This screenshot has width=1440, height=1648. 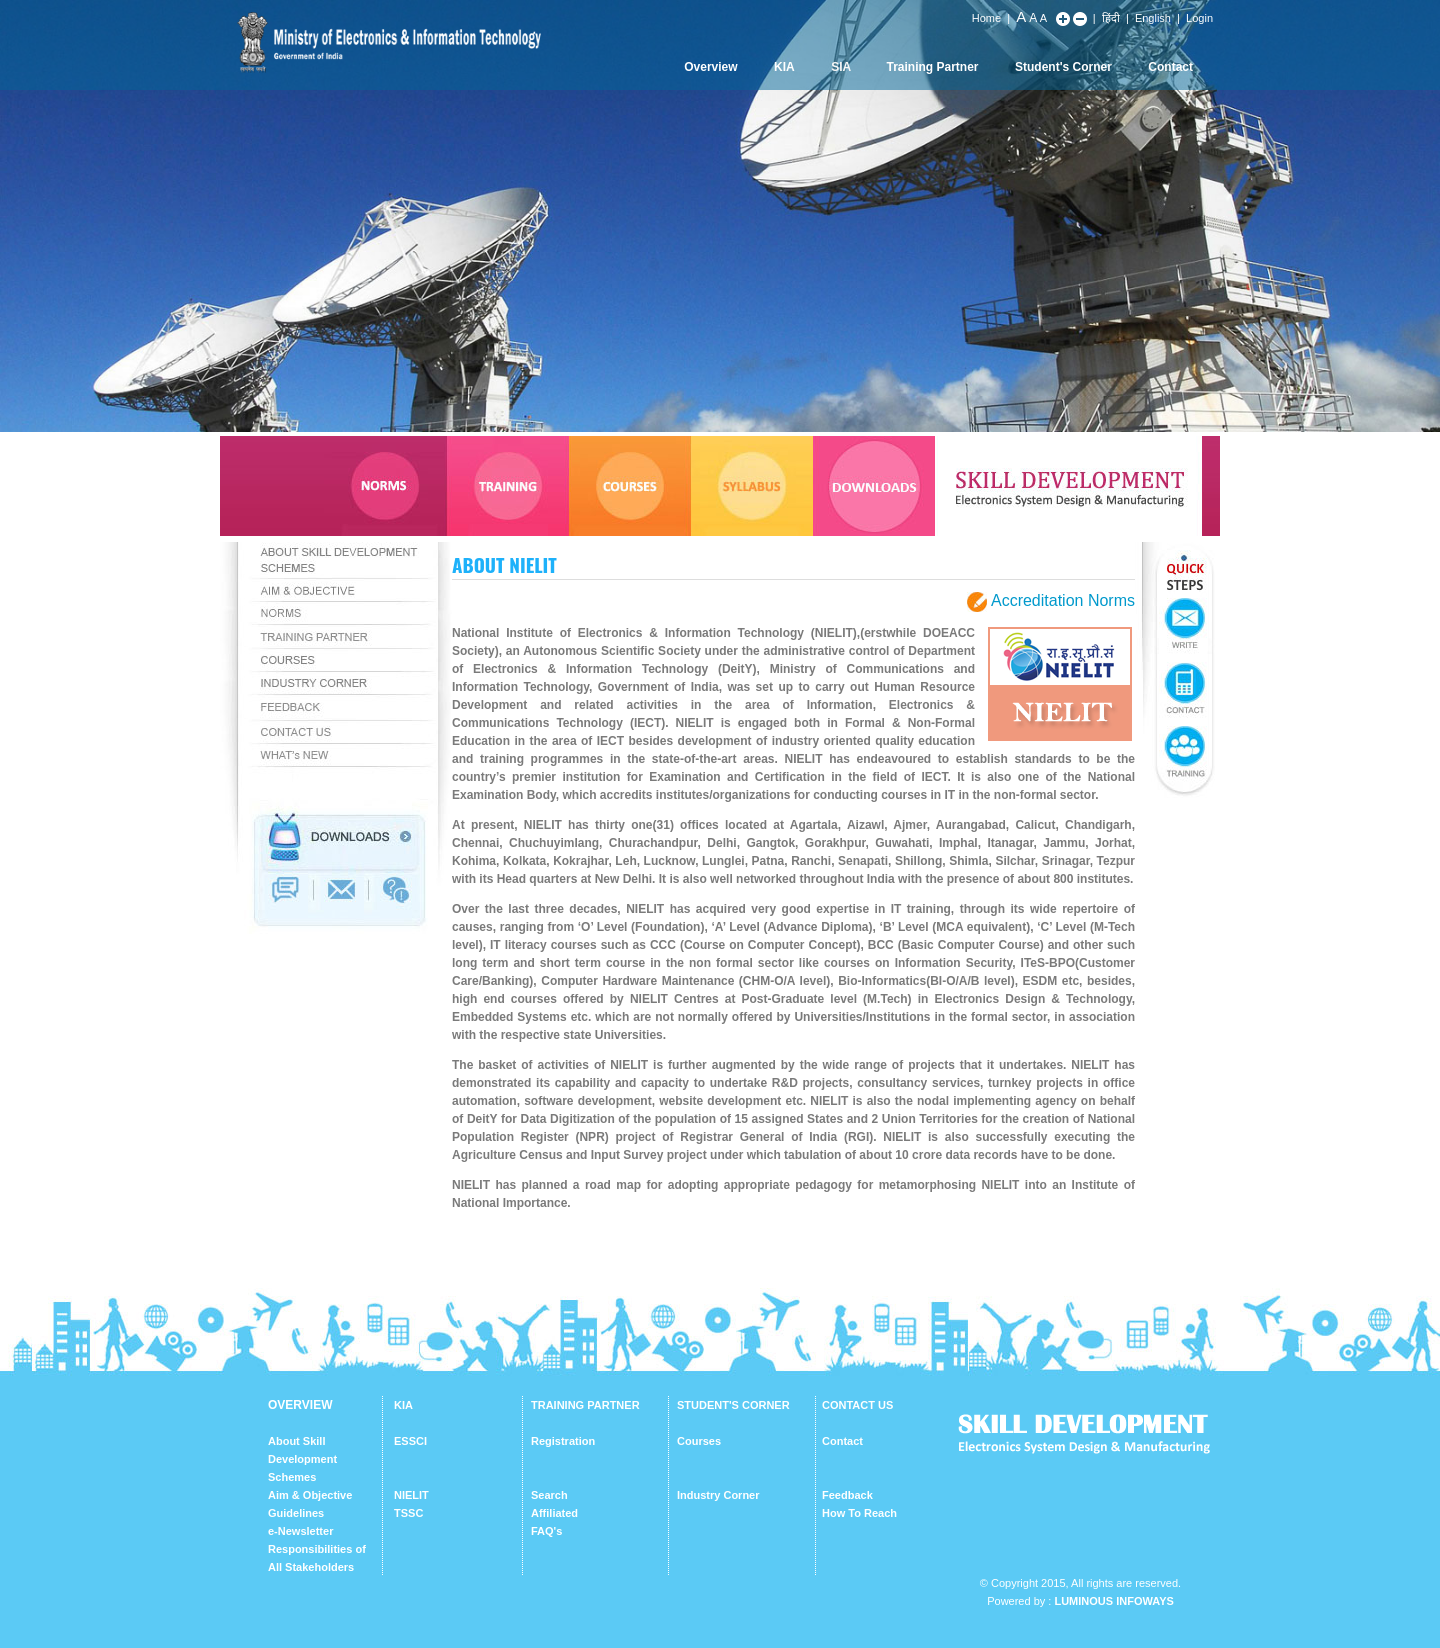 What do you see at coordinates (1063, 67) in the screenshot?
I see `Student's Corner` at bounding box center [1063, 67].